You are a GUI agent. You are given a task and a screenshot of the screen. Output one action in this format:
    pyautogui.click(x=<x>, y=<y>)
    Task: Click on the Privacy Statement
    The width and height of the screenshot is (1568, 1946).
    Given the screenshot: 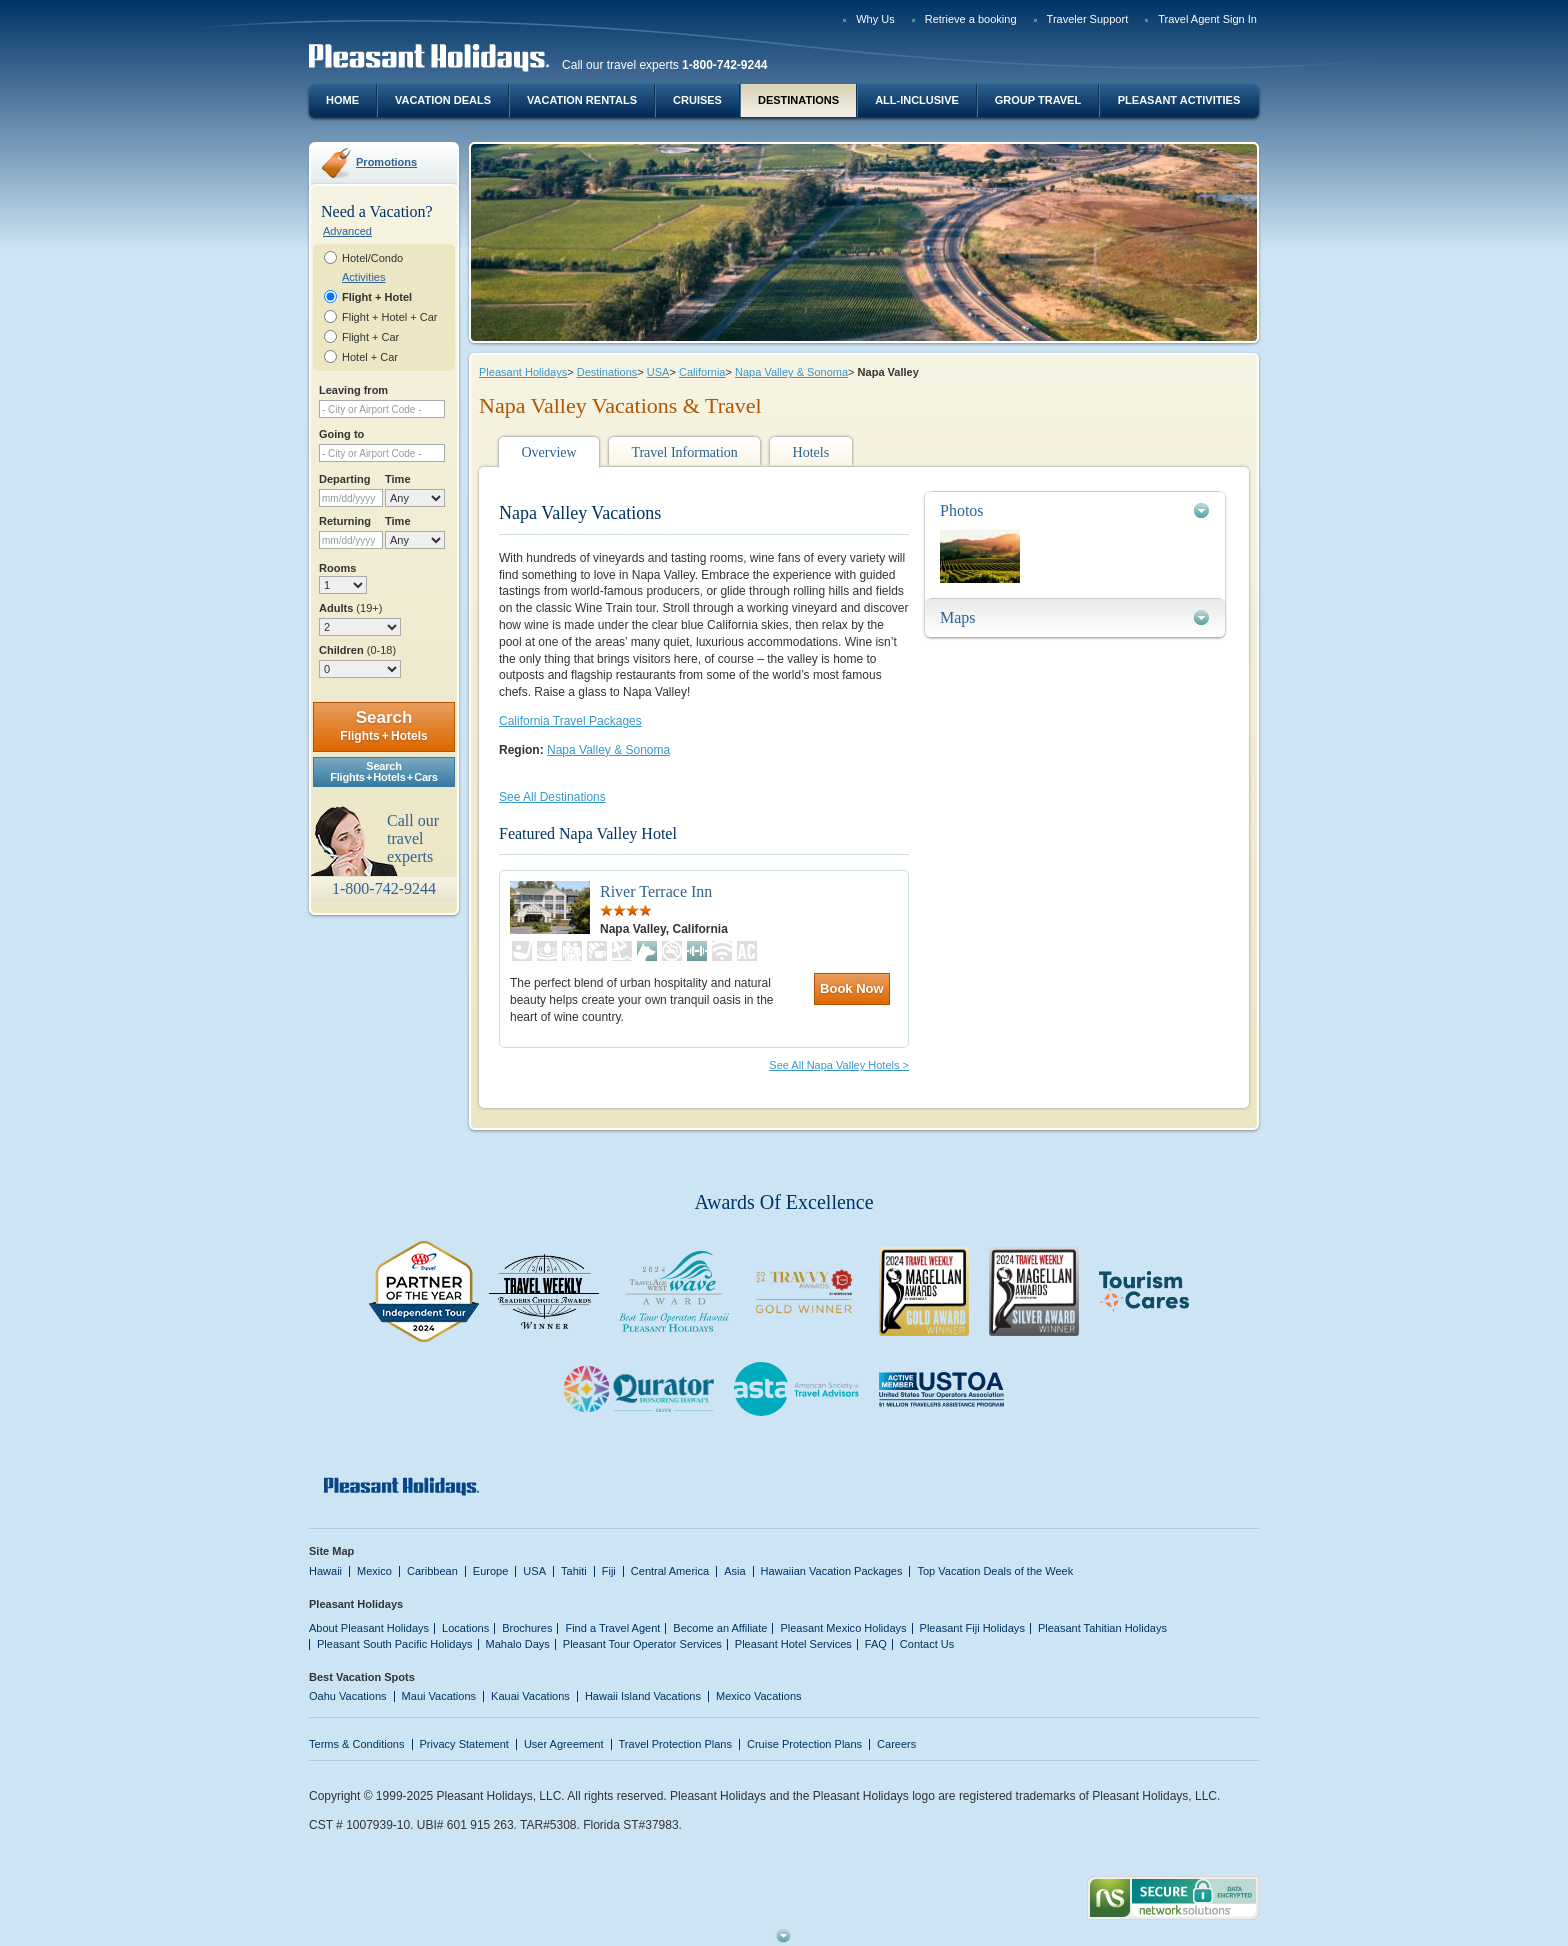 What is the action you would take?
    pyautogui.click(x=464, y=1744)
    